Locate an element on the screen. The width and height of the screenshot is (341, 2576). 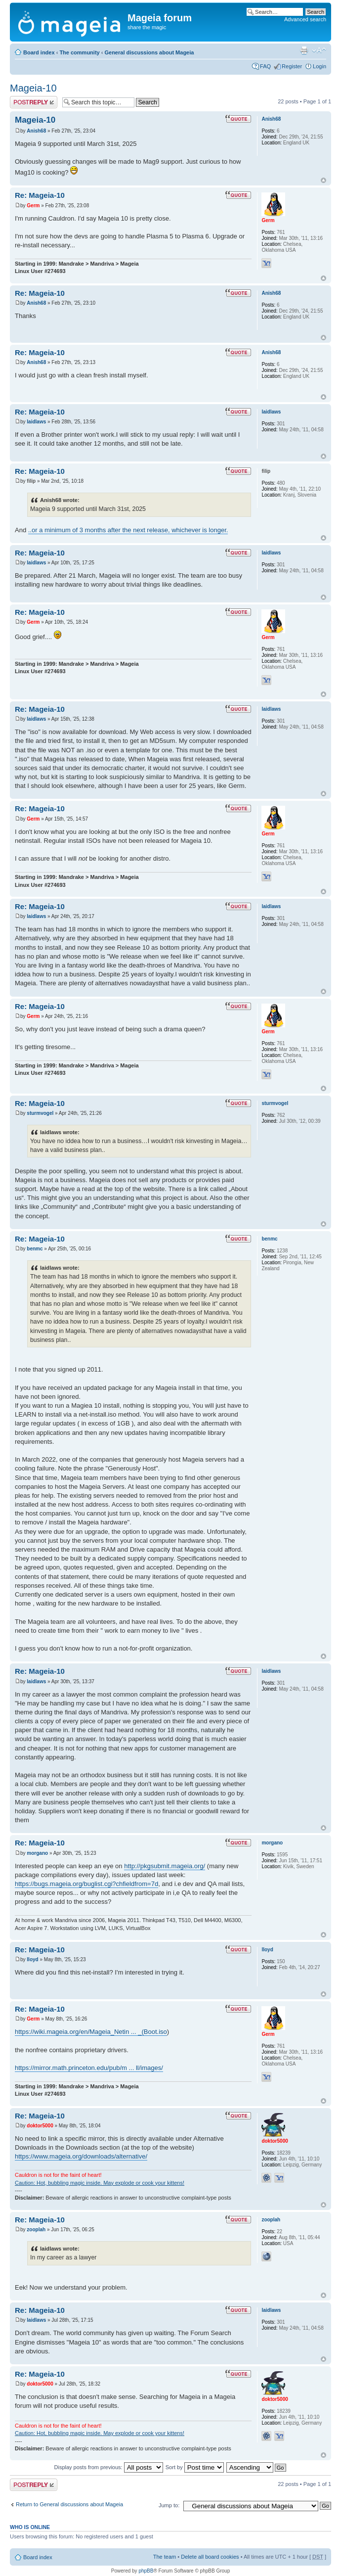
morgano is located at coordinates (37, 1853).